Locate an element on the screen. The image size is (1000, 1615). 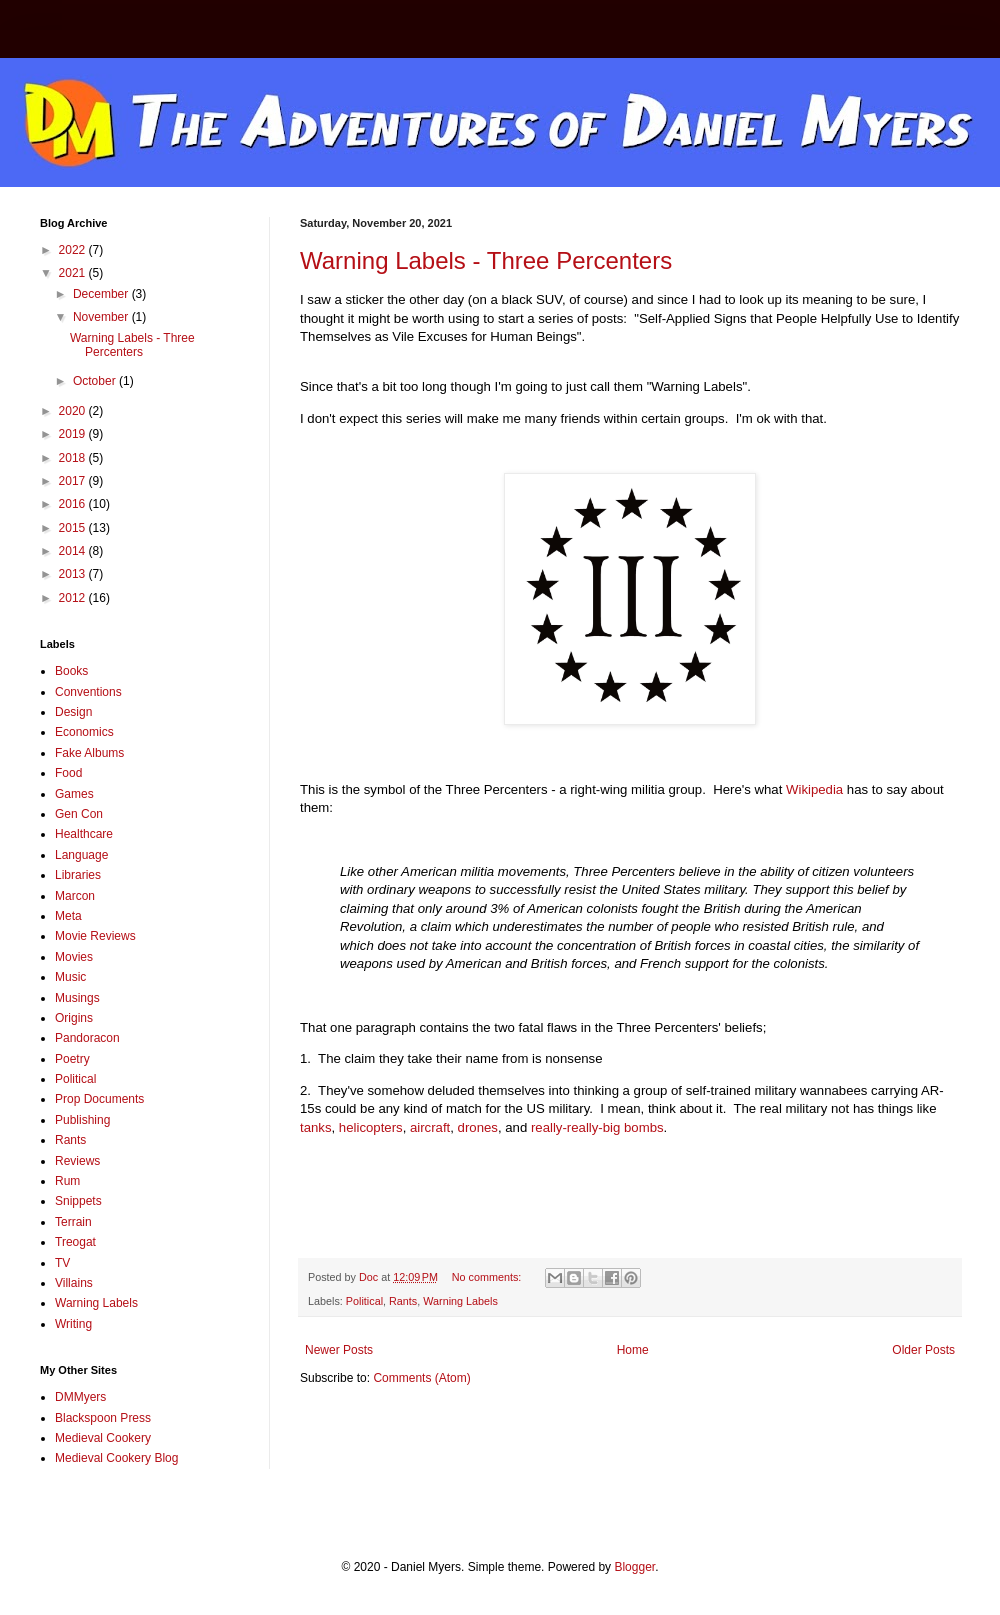
Home is located at coordinates (633, 1350).